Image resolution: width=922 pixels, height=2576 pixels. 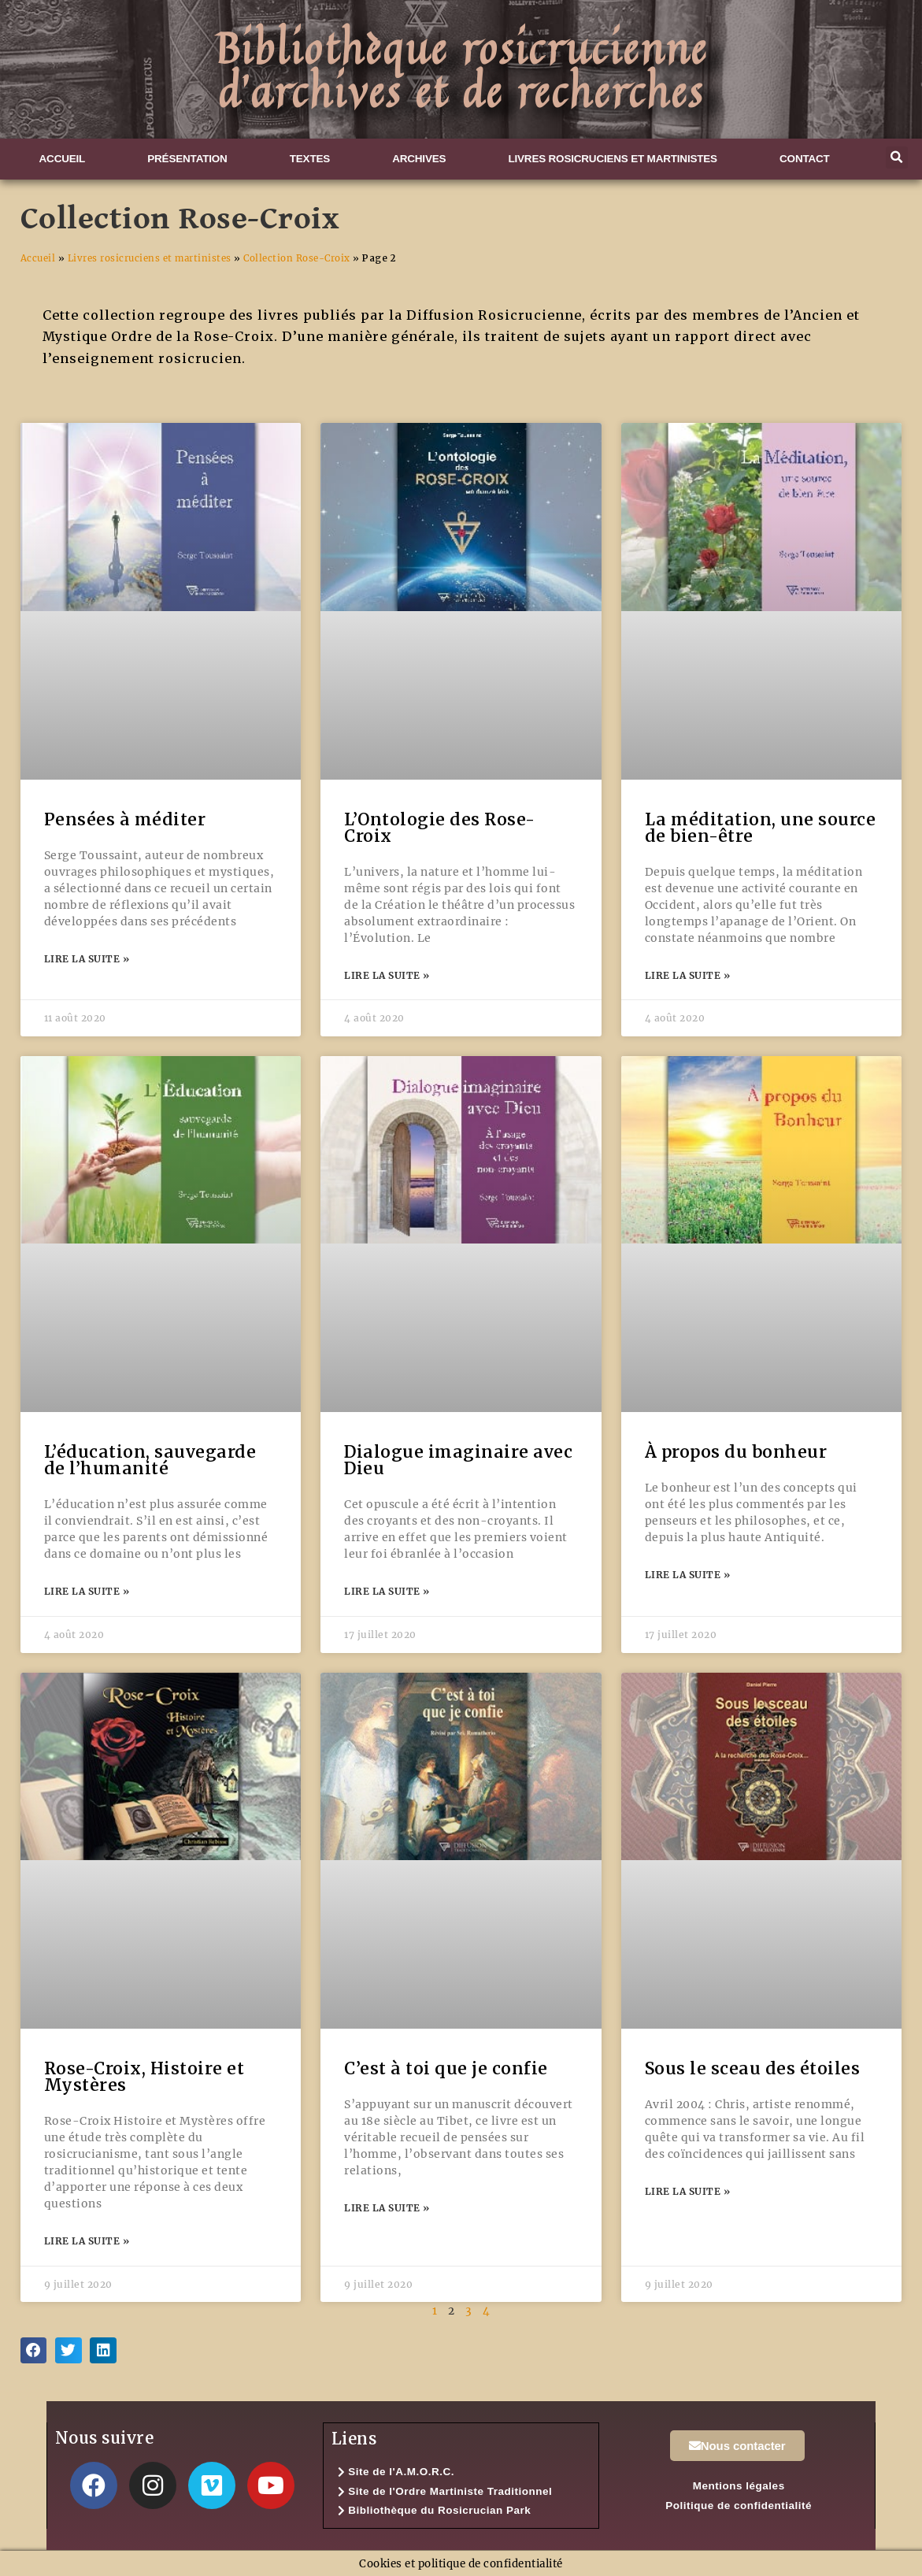 What do you see at coordinates (150, 1460) in the screenshot?
I see `L’éducation, sauvegarde de l’humanité` at bounding box center [150, 1460].